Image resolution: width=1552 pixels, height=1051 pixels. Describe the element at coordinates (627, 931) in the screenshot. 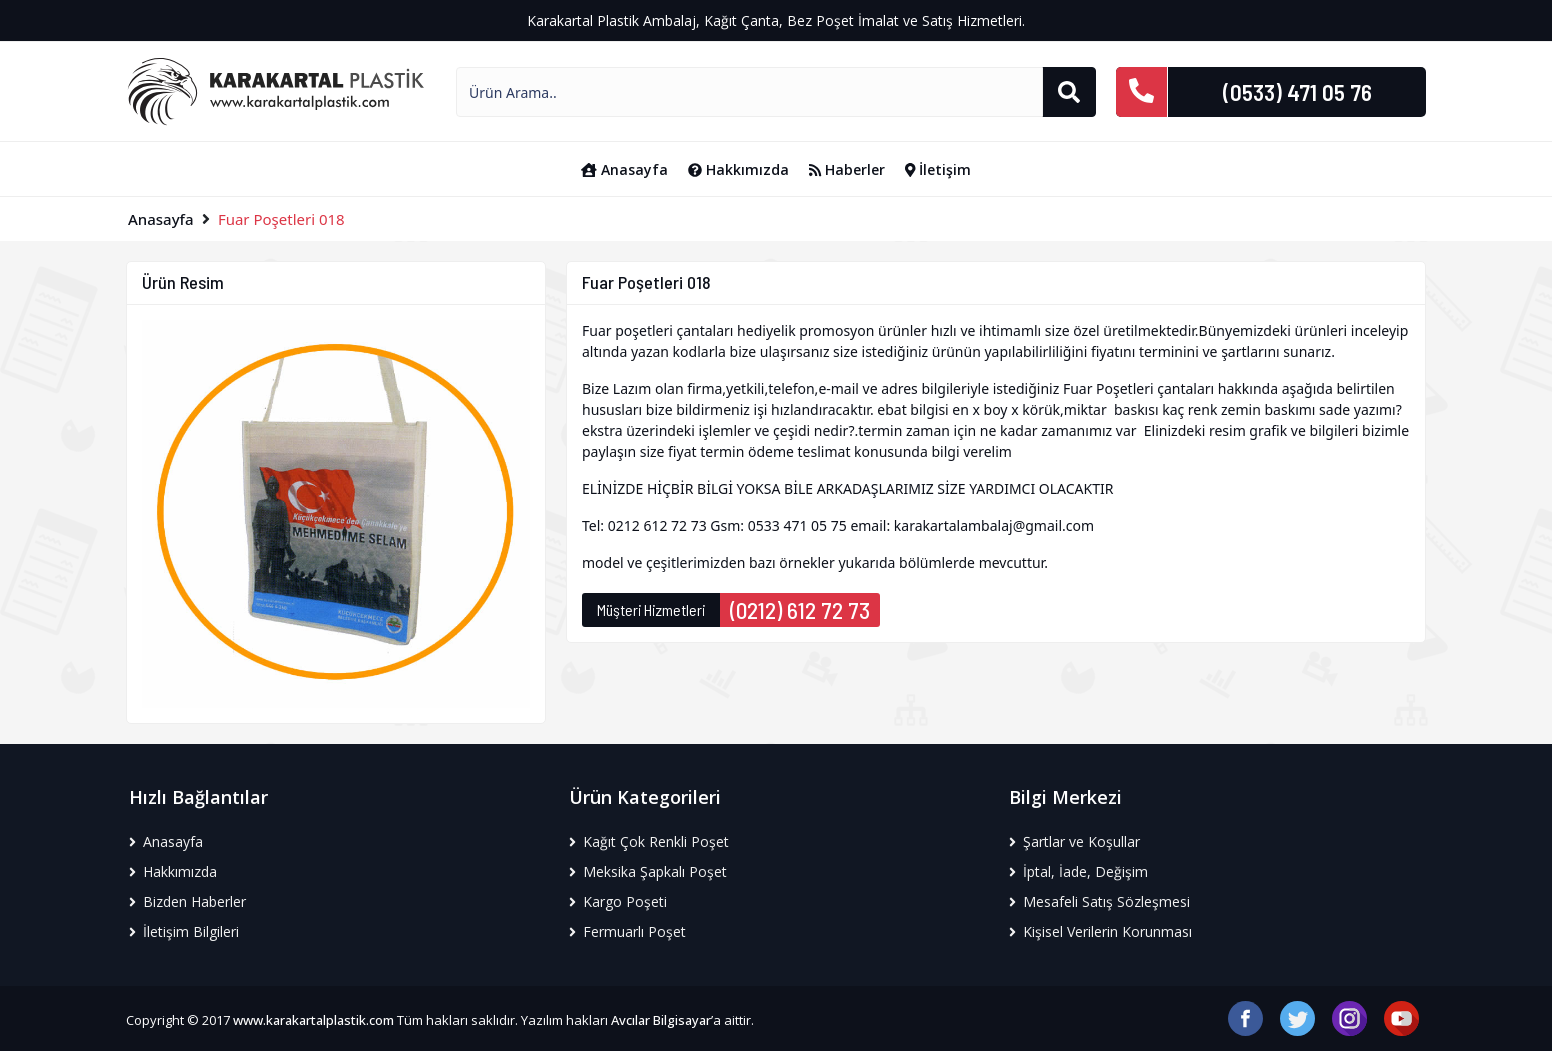

I see `Fermuarlı Poşet` at that location.